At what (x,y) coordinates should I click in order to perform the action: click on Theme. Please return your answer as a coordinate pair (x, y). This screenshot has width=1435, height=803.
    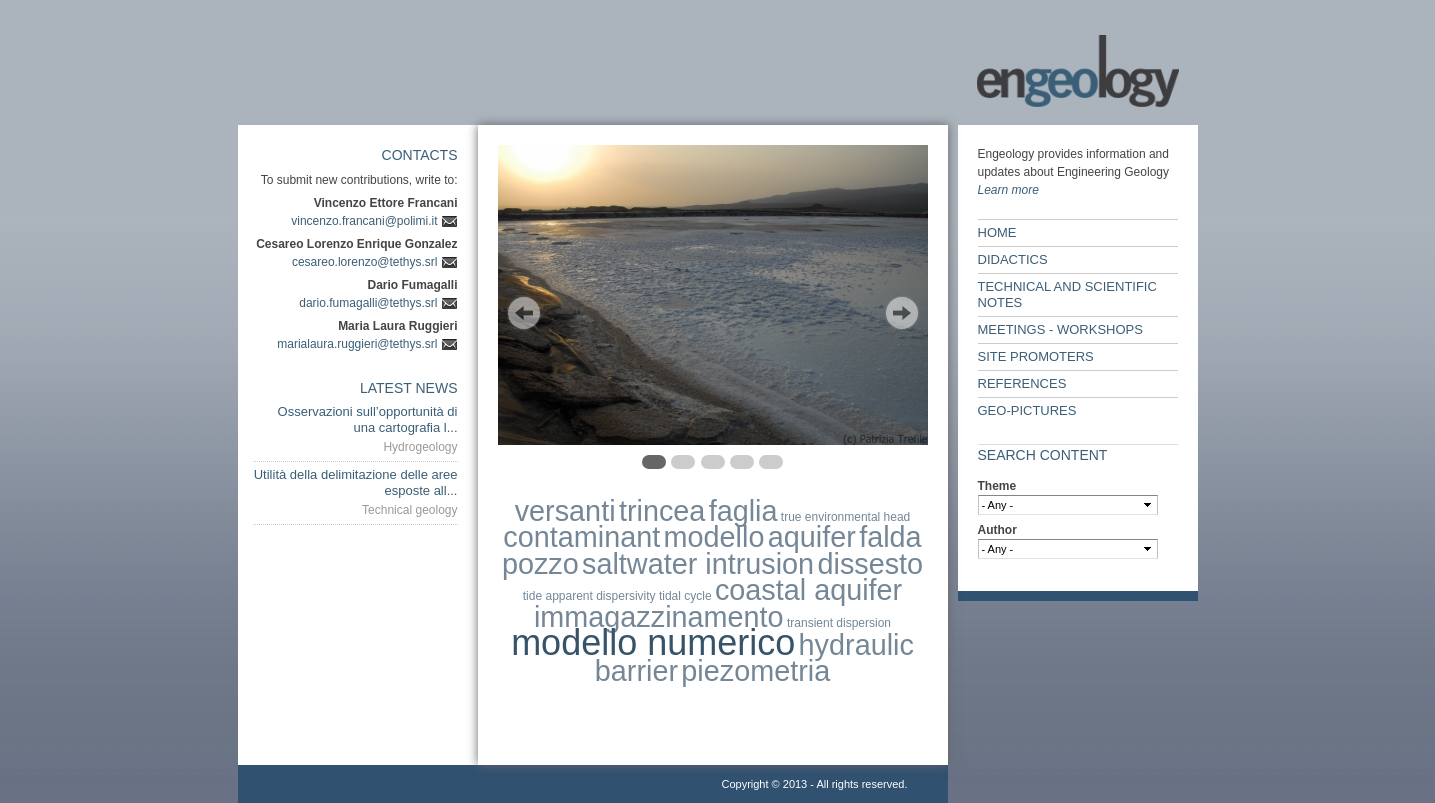
    Looking at the image, I should click on (997, 486).